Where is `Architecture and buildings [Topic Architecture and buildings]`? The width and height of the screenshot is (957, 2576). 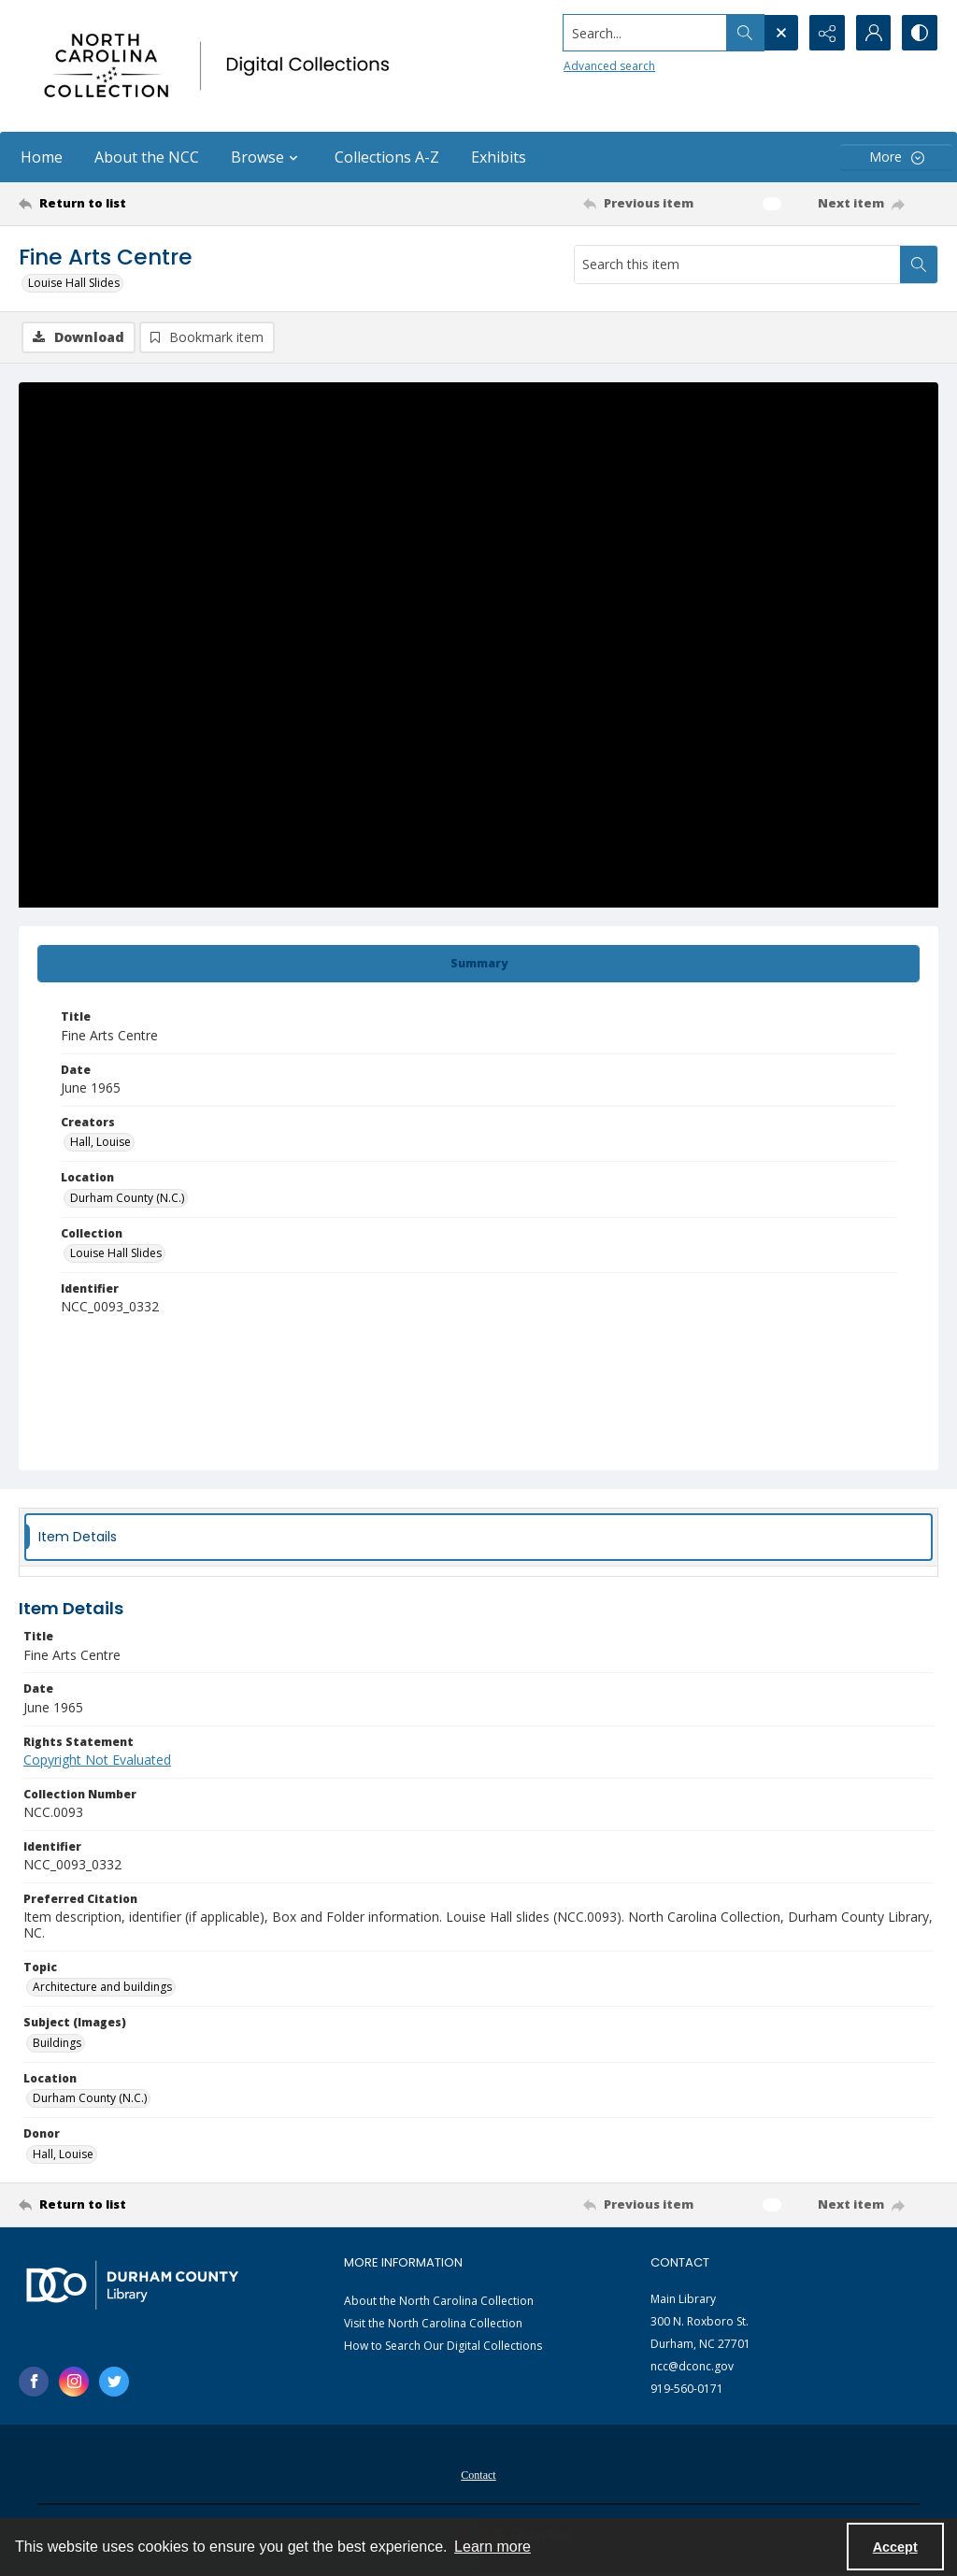
Architecture and buildings [Topic Architecture and buildings] is located at coordinates (102, 1987).